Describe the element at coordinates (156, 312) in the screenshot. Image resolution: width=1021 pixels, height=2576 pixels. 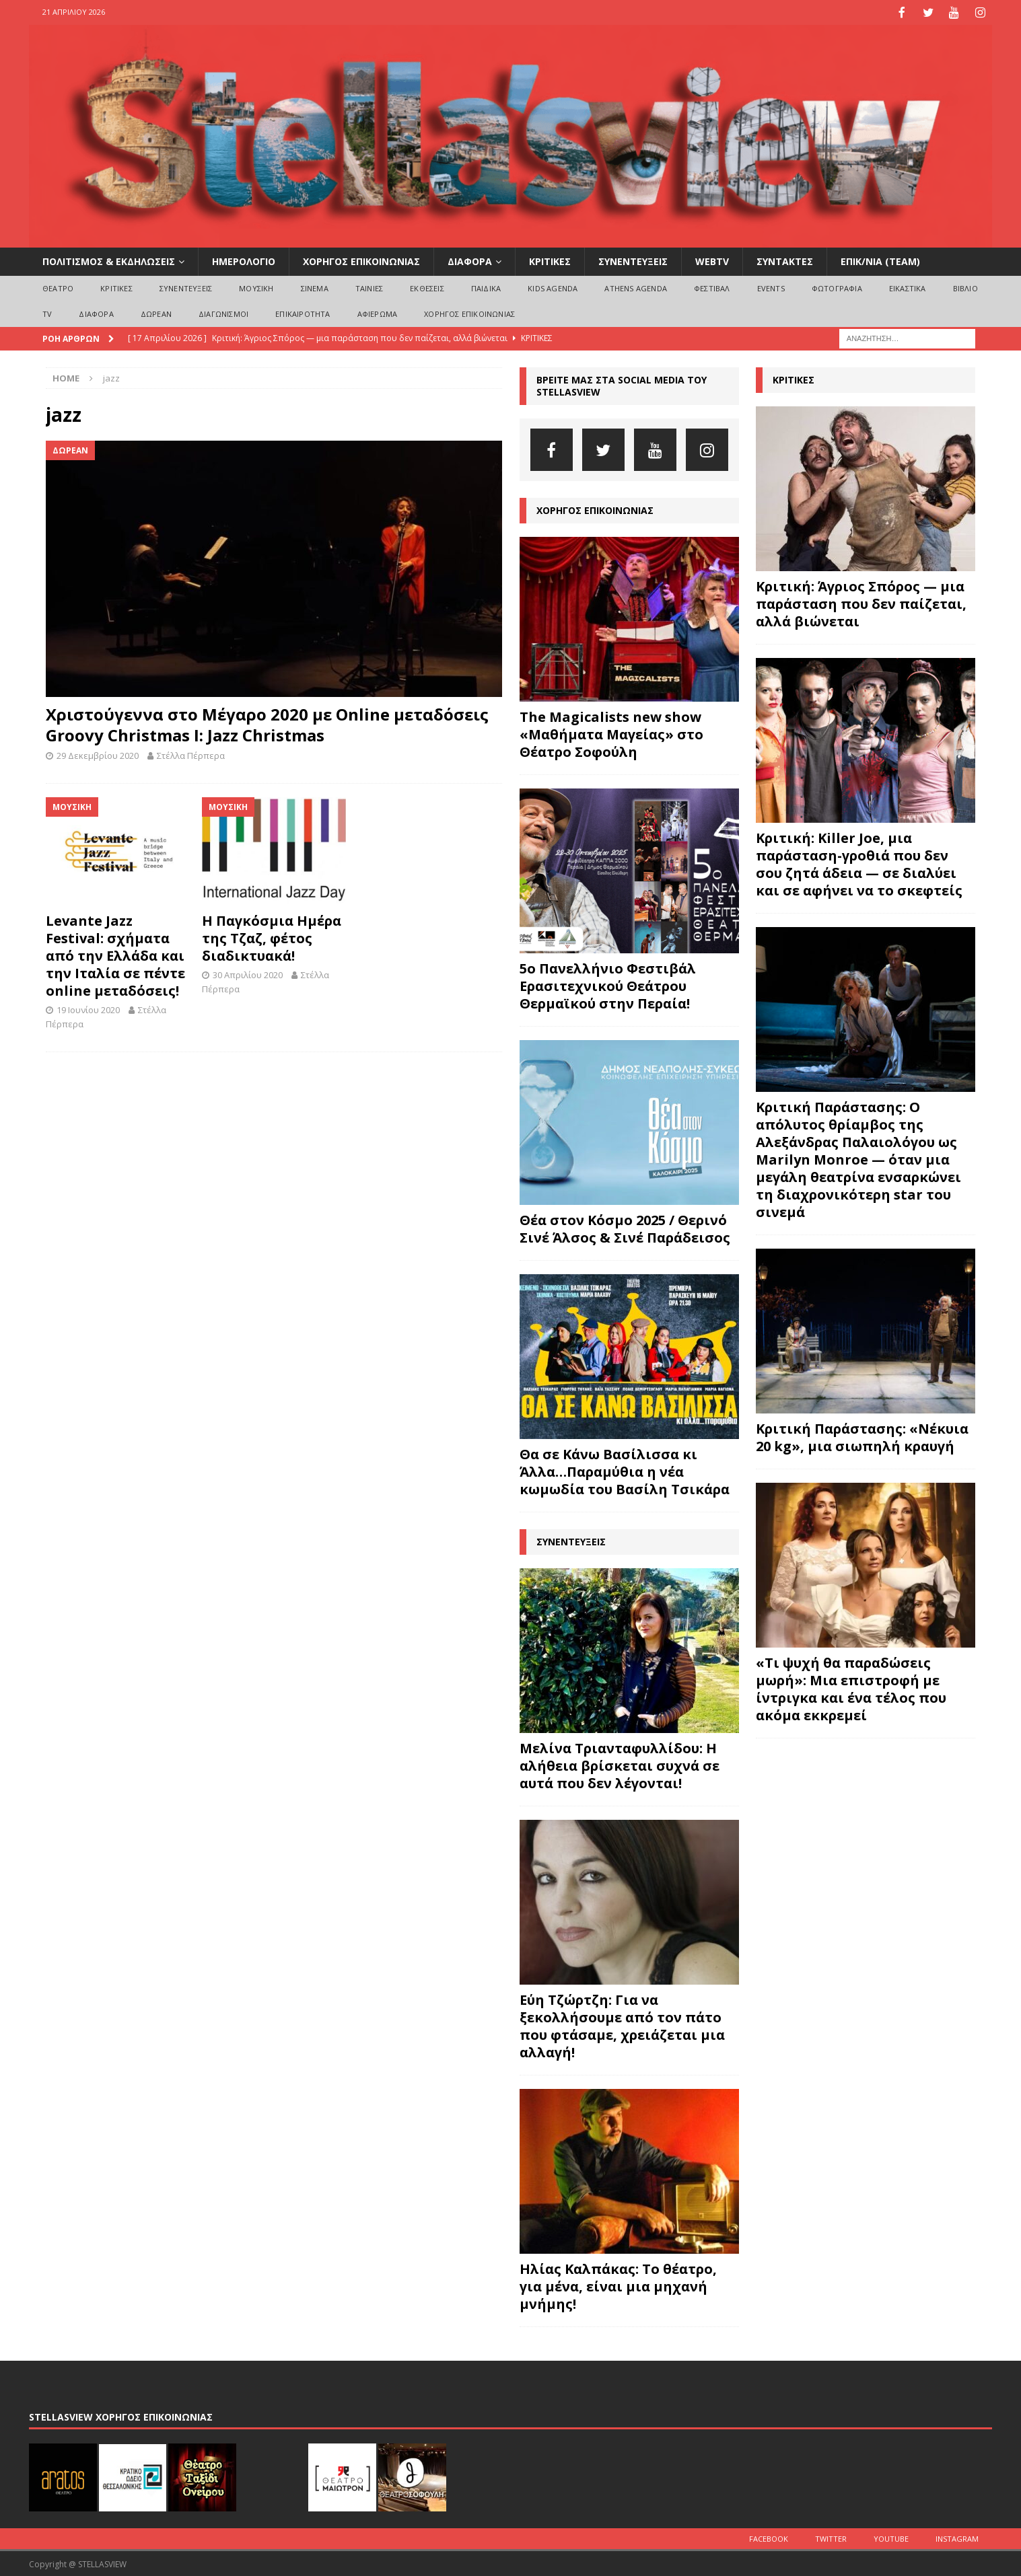
I see `ΔΩΡΕΑΝ` at that location.